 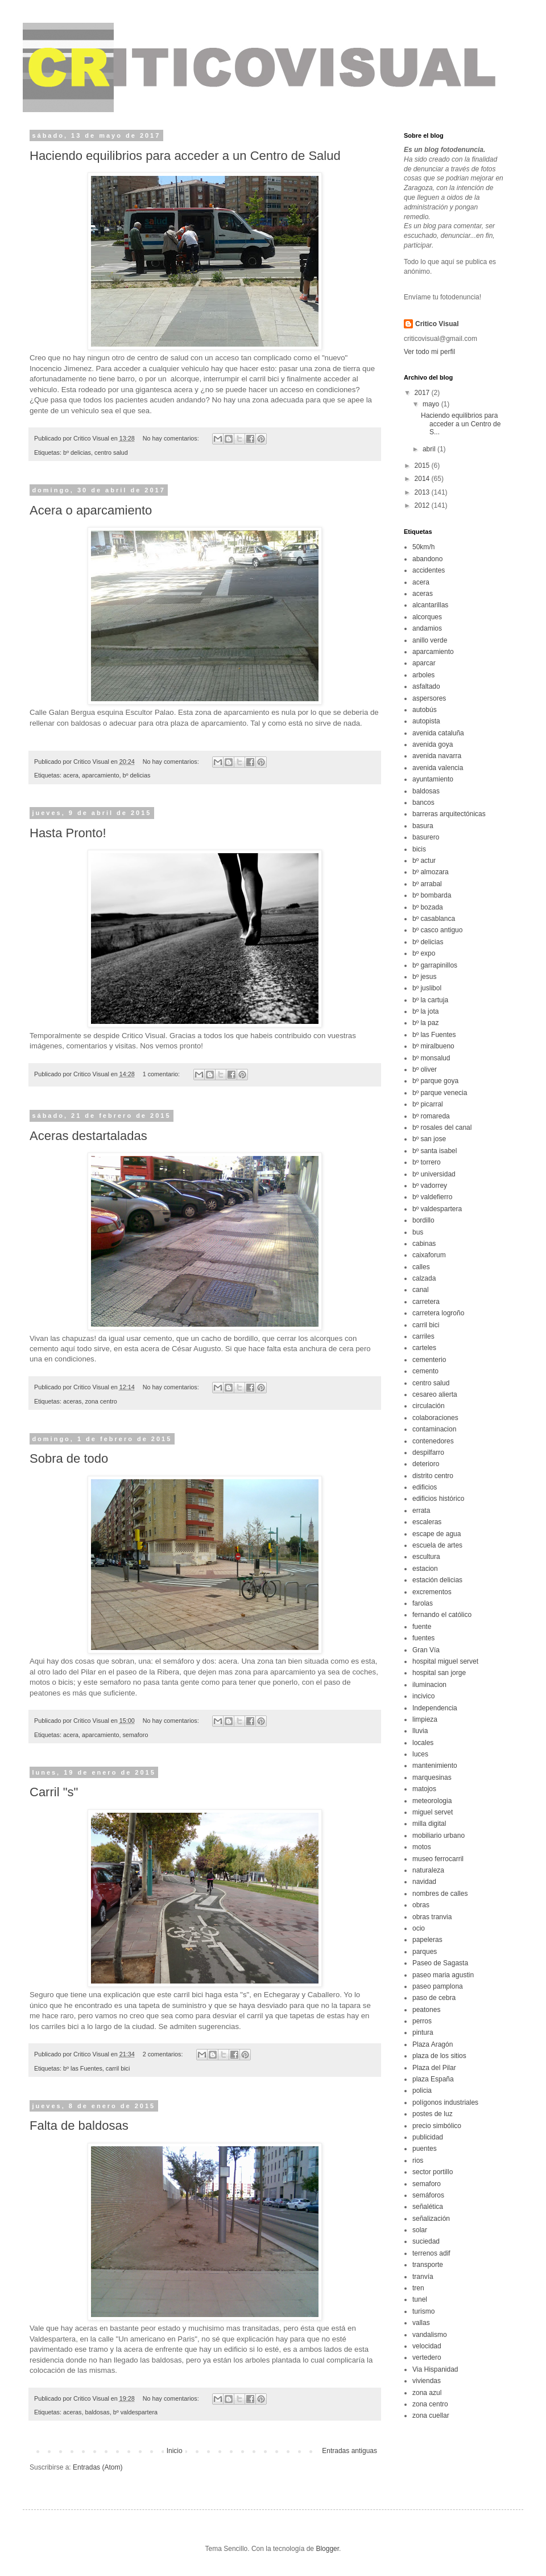 I want to click on aspersores, so click(x=429, y=698).